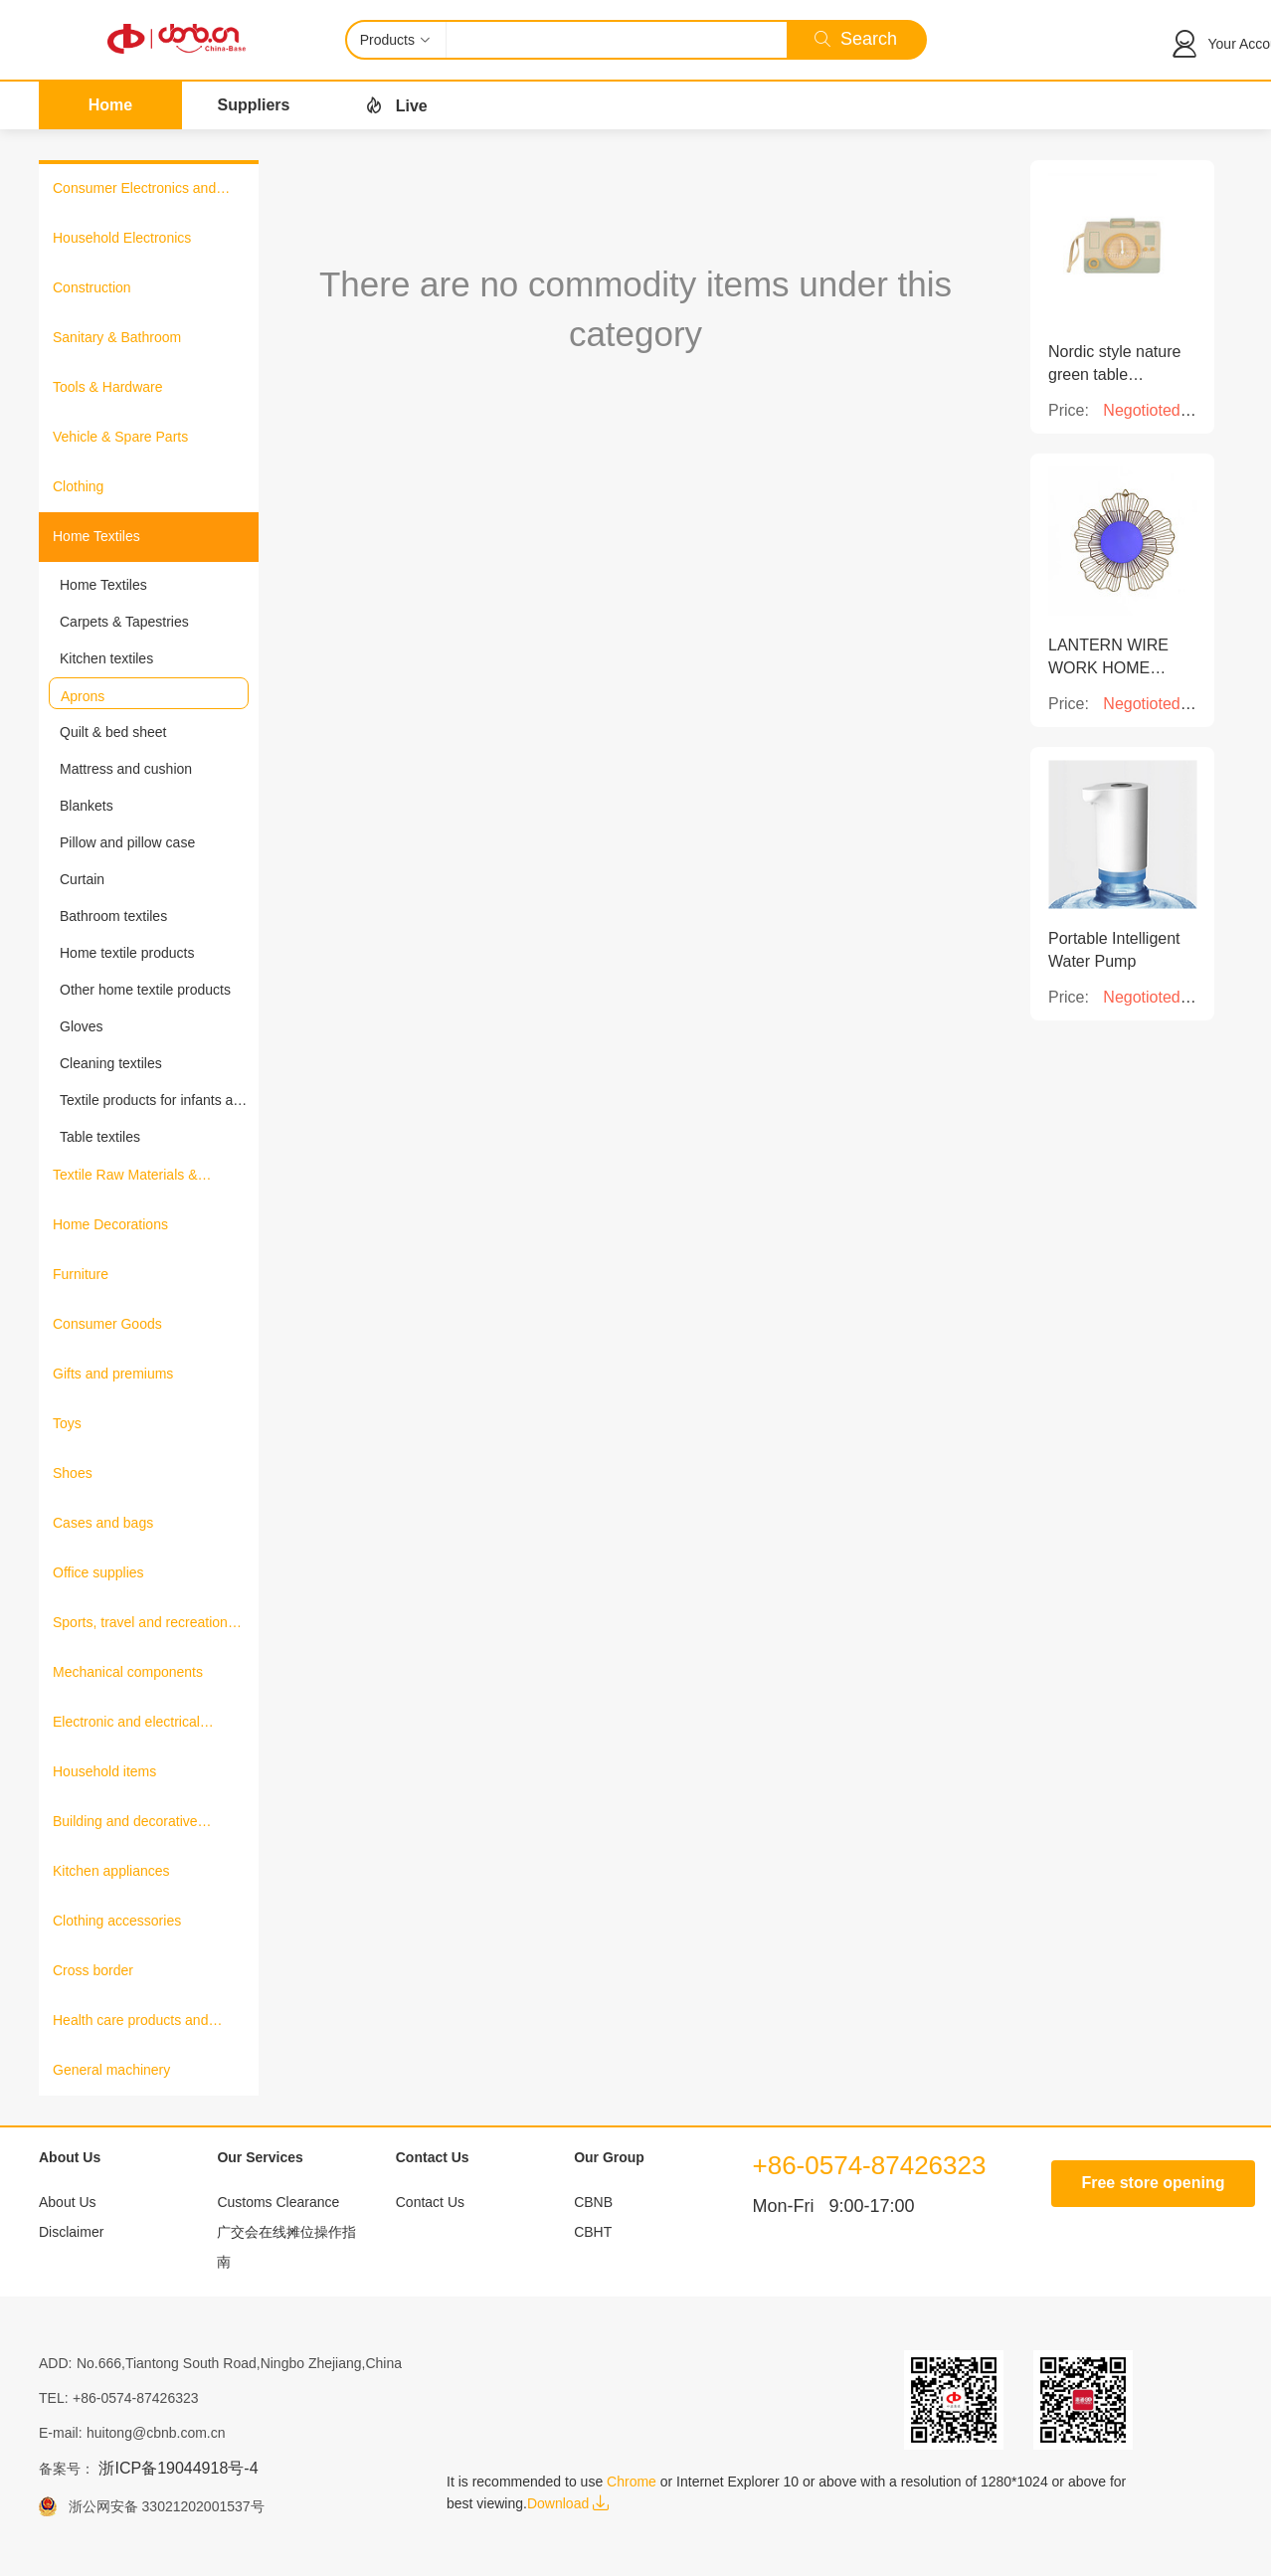  What do you see at coordinates (127, 953) in the screenshot?
I see `Home textile products` at bounding box center [127, 953].